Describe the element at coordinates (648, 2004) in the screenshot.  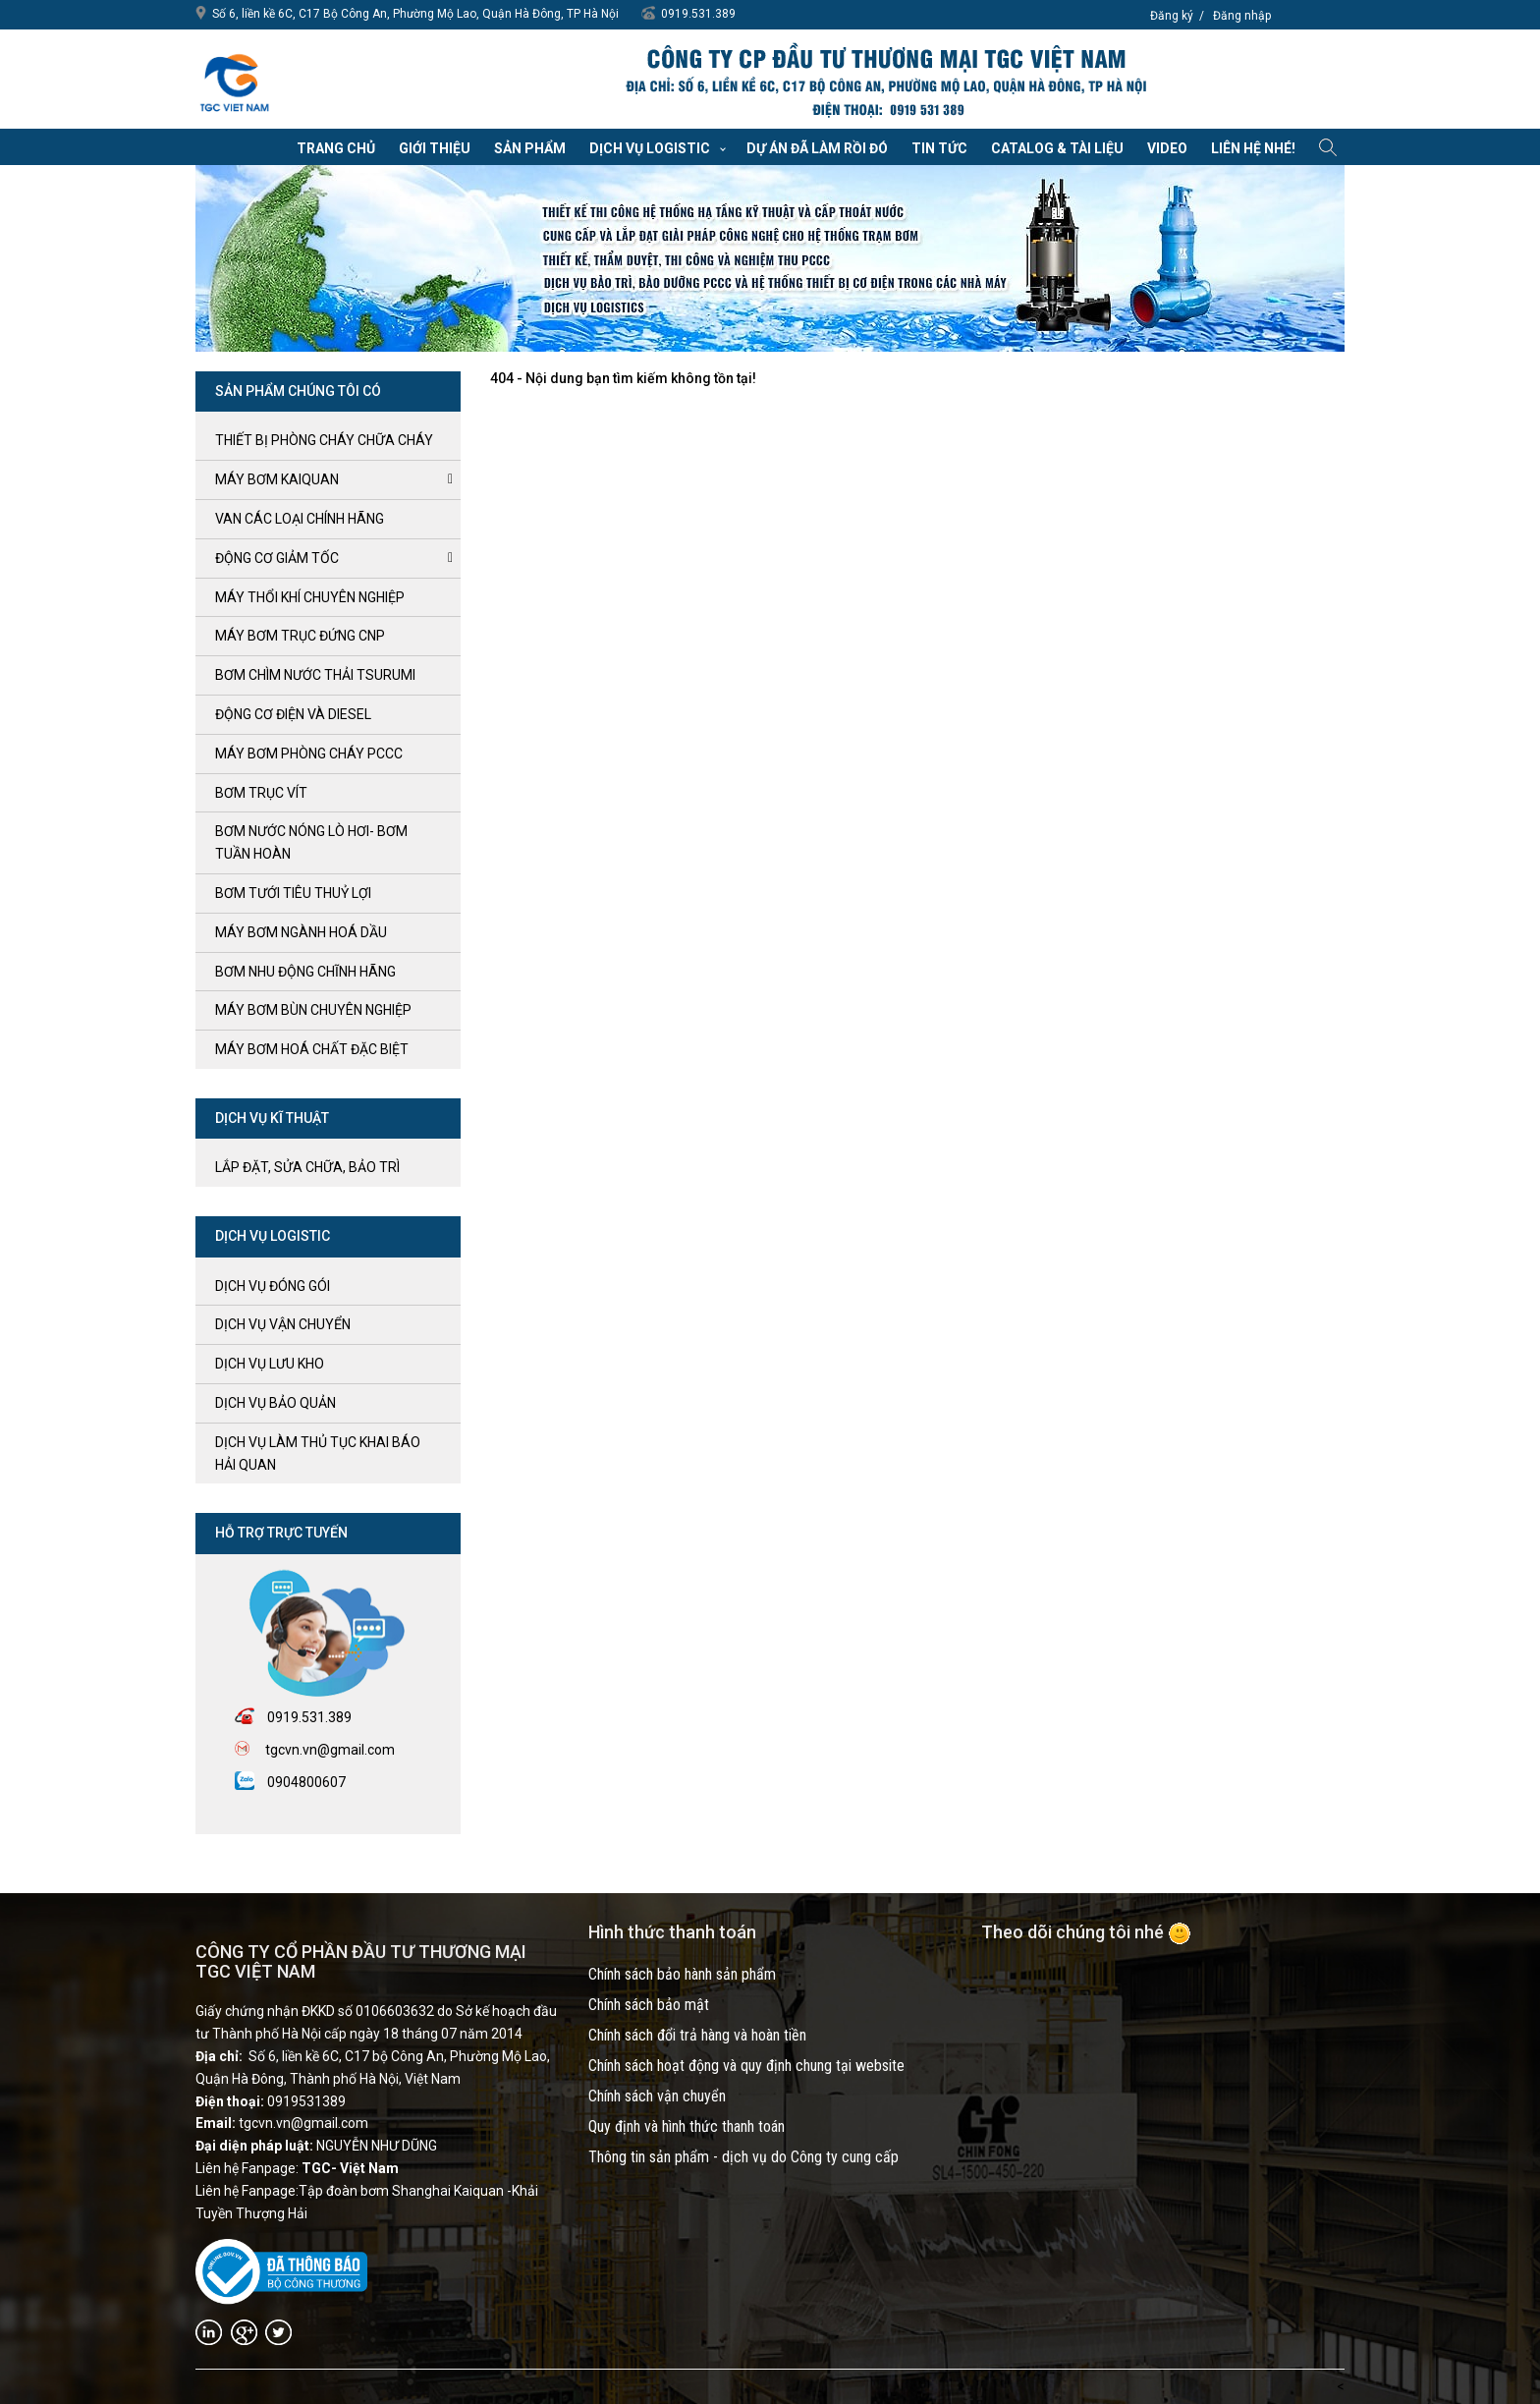
I see `Chính sách bảo mật` at that location.